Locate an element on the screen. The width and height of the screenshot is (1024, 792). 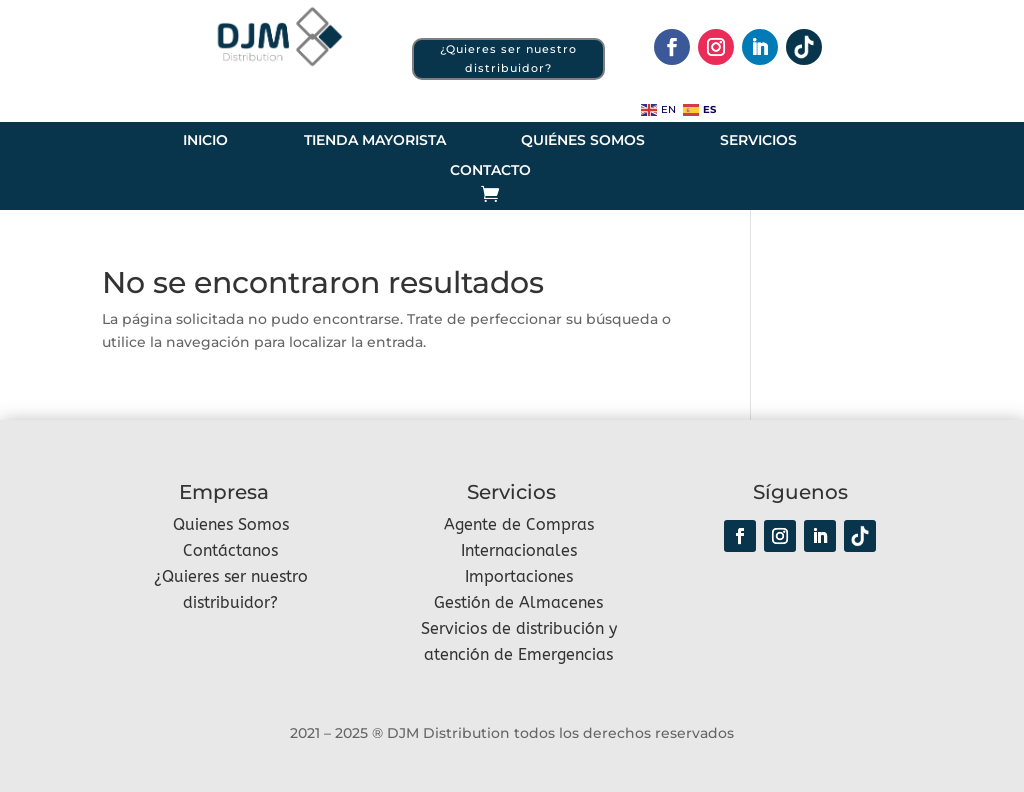
Quienes Somos is located at coordinates (231, 524).